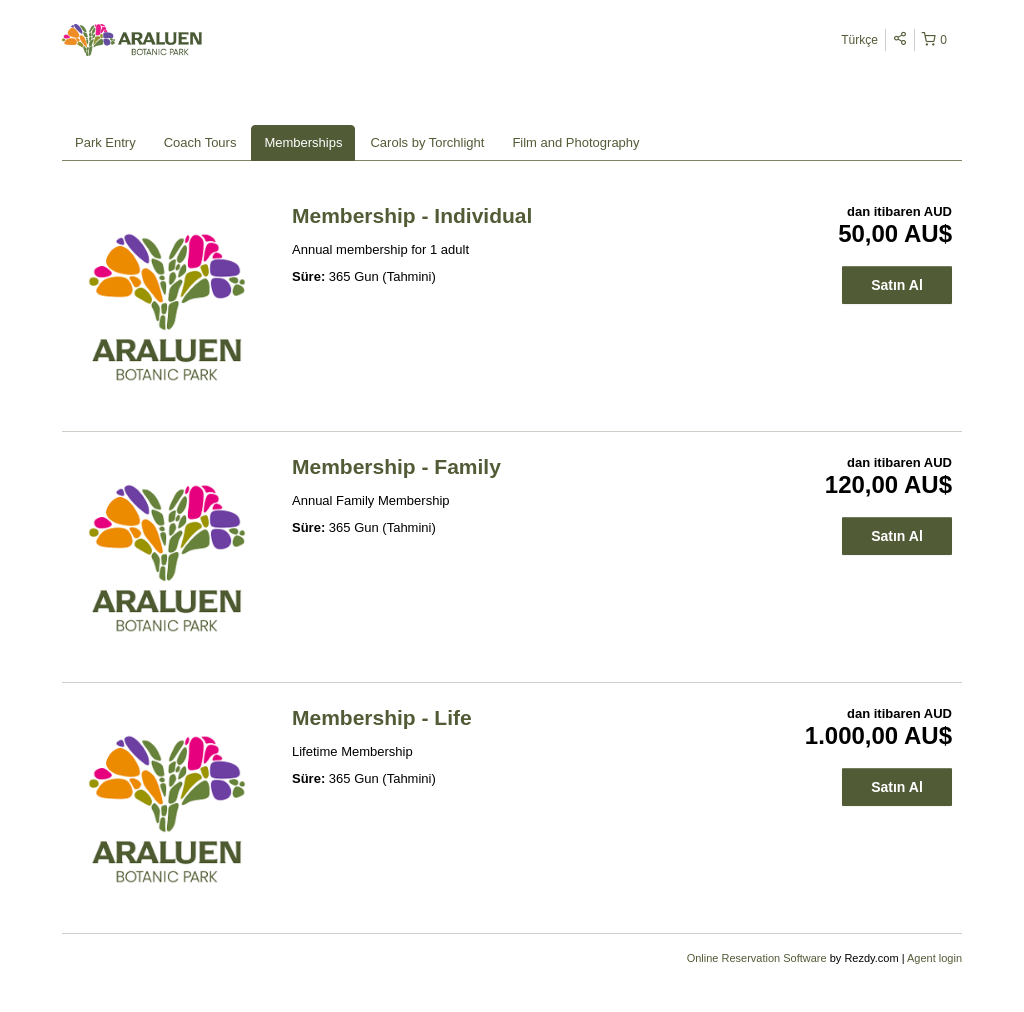 The width and height of the screenshot is (1024, 1012). I want to click on Film and Photography, so click(575, 142).